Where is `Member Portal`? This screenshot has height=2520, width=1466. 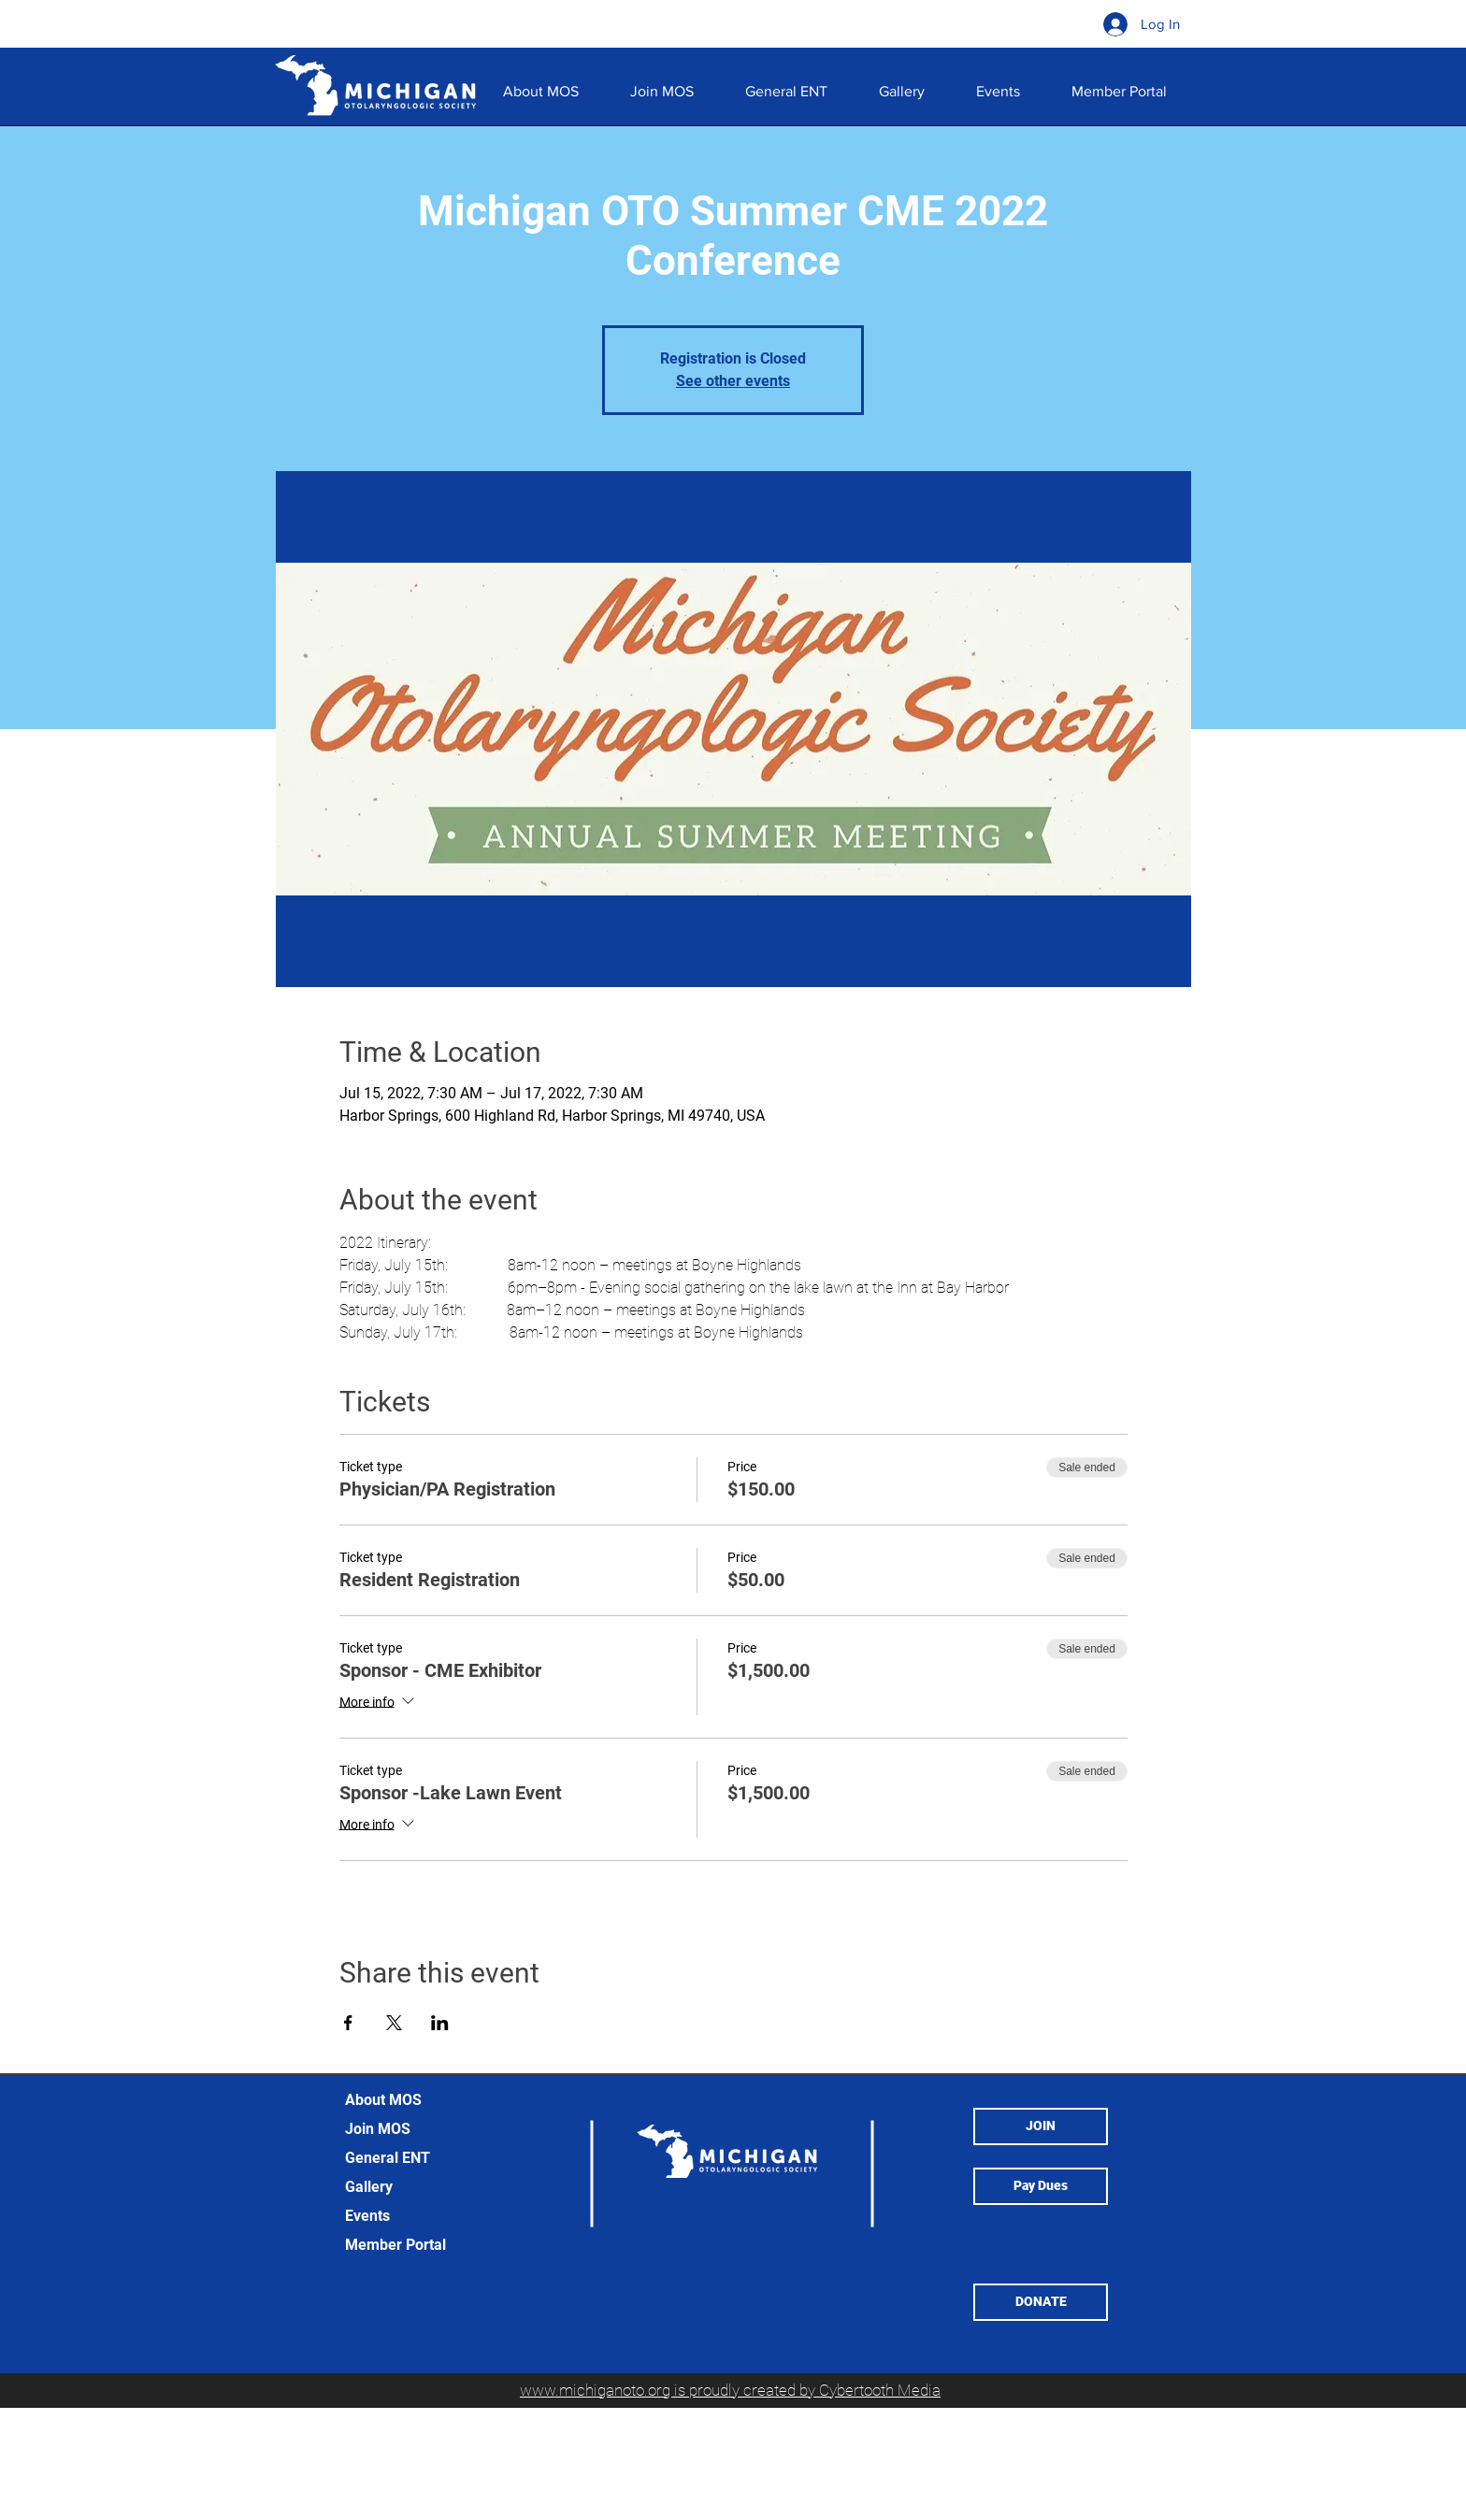 Member Portal is located at coordinates (395, 2245).